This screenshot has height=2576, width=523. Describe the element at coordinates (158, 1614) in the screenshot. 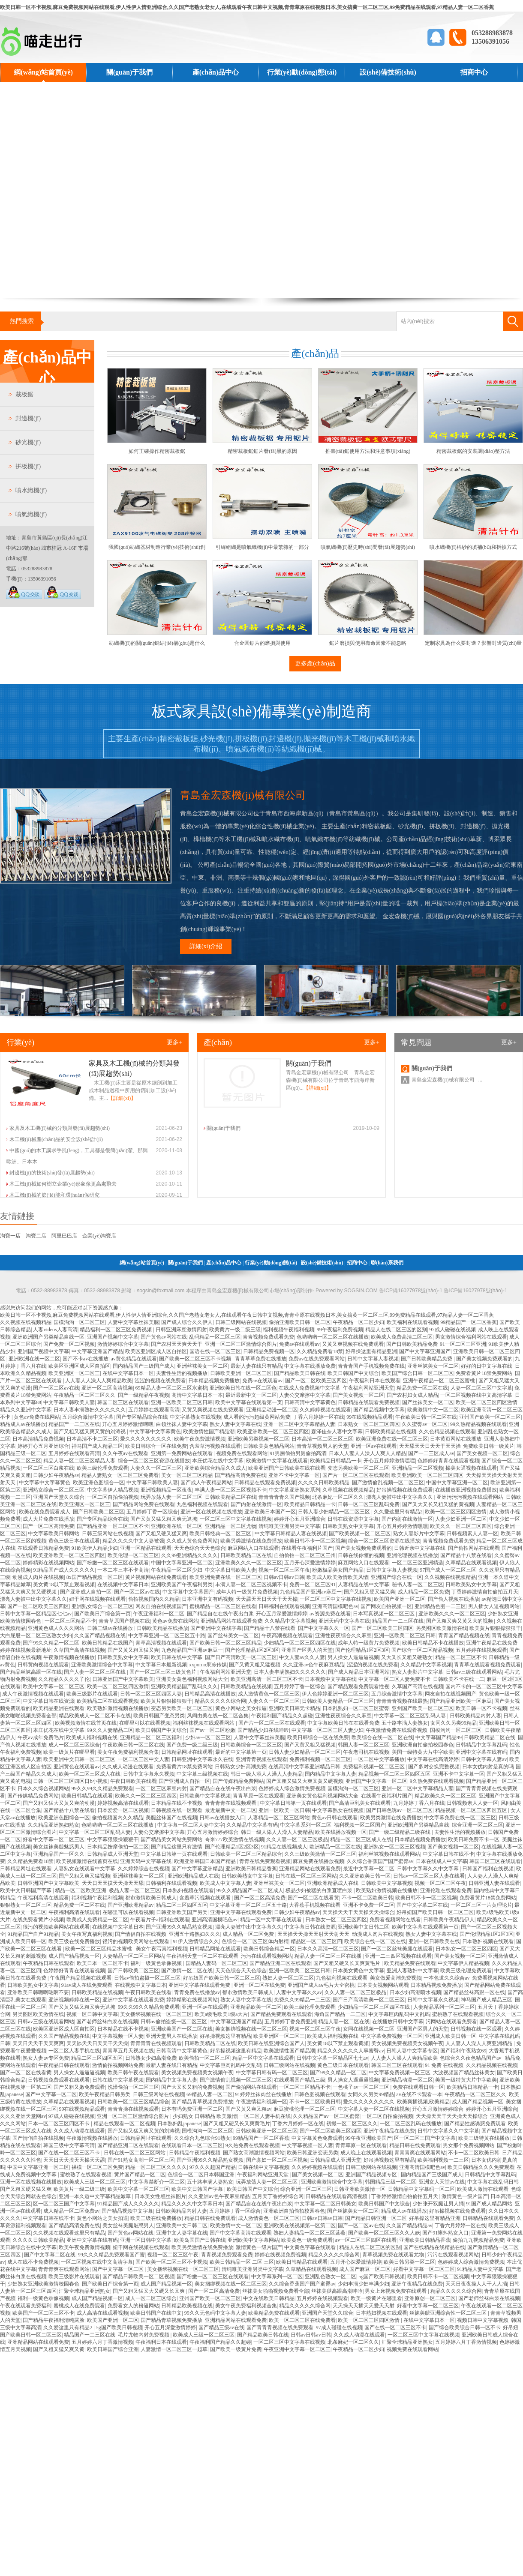

I see `午夜亚洲福利一区二区` at that location.